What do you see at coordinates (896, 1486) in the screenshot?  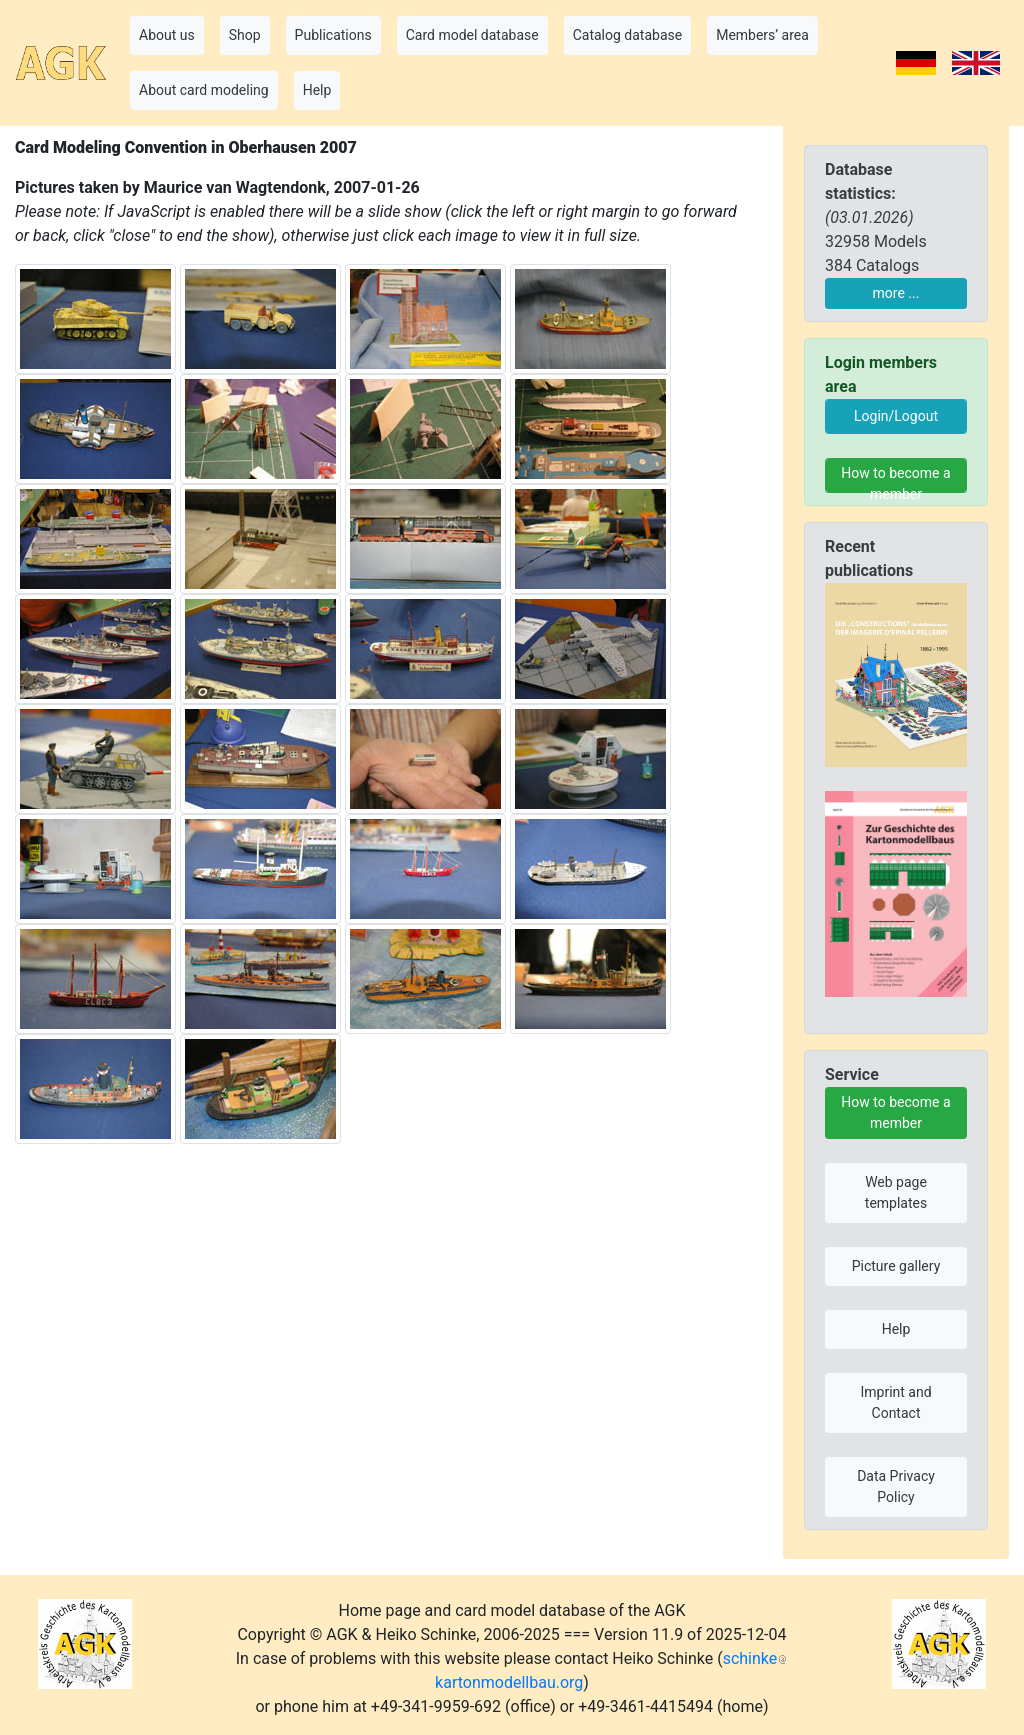 I see `Data Privacy Policy` at bounding box center [896, 1486].